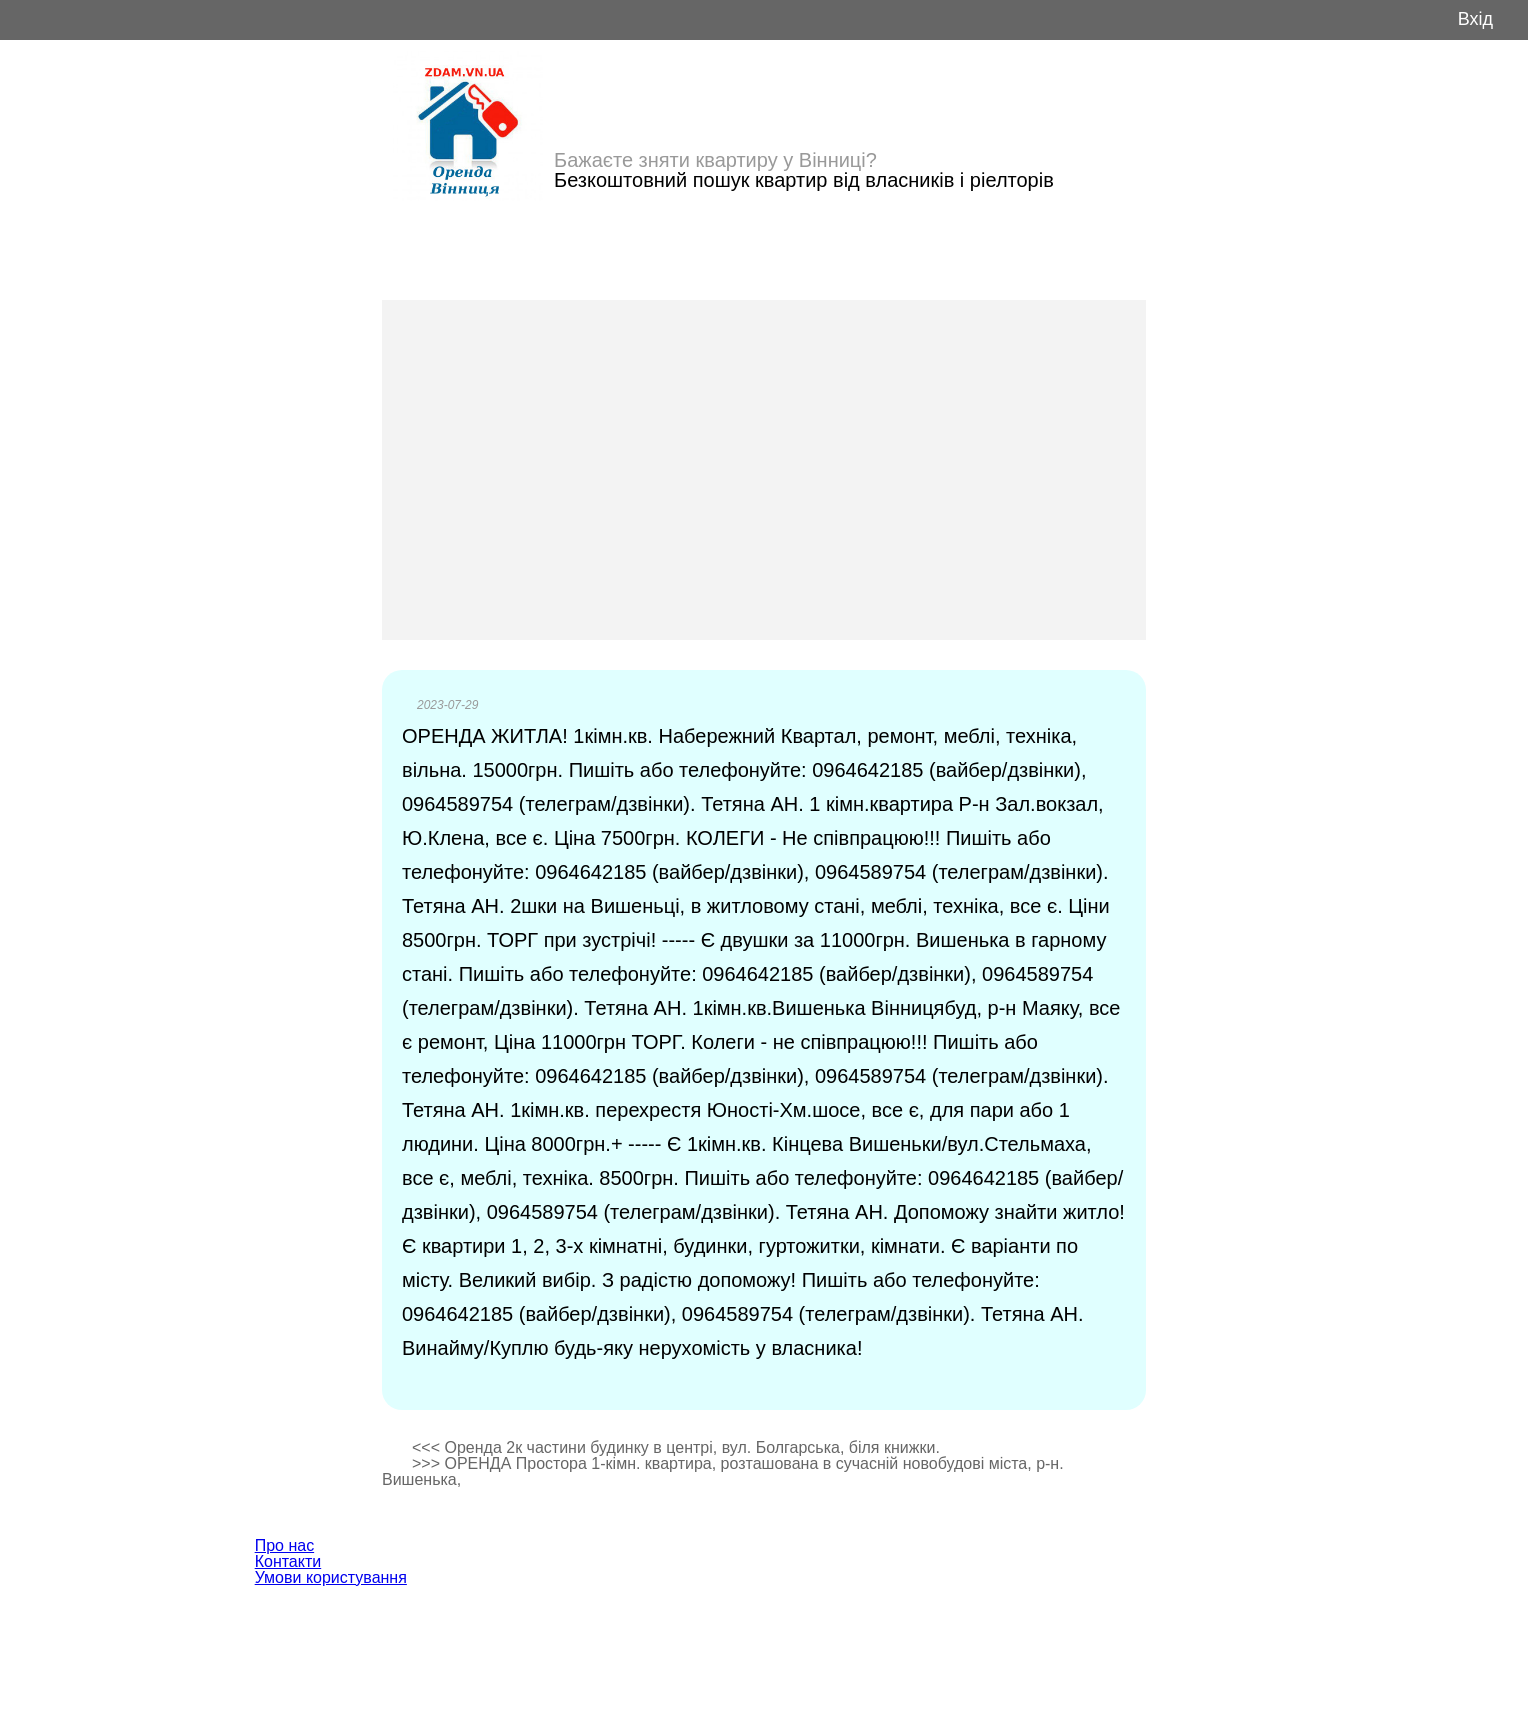 The width and height of the screenshot is (1528, 1736). I want to click on Бажаєте зняти квартиру у Вінниці?, so click(715, 160).